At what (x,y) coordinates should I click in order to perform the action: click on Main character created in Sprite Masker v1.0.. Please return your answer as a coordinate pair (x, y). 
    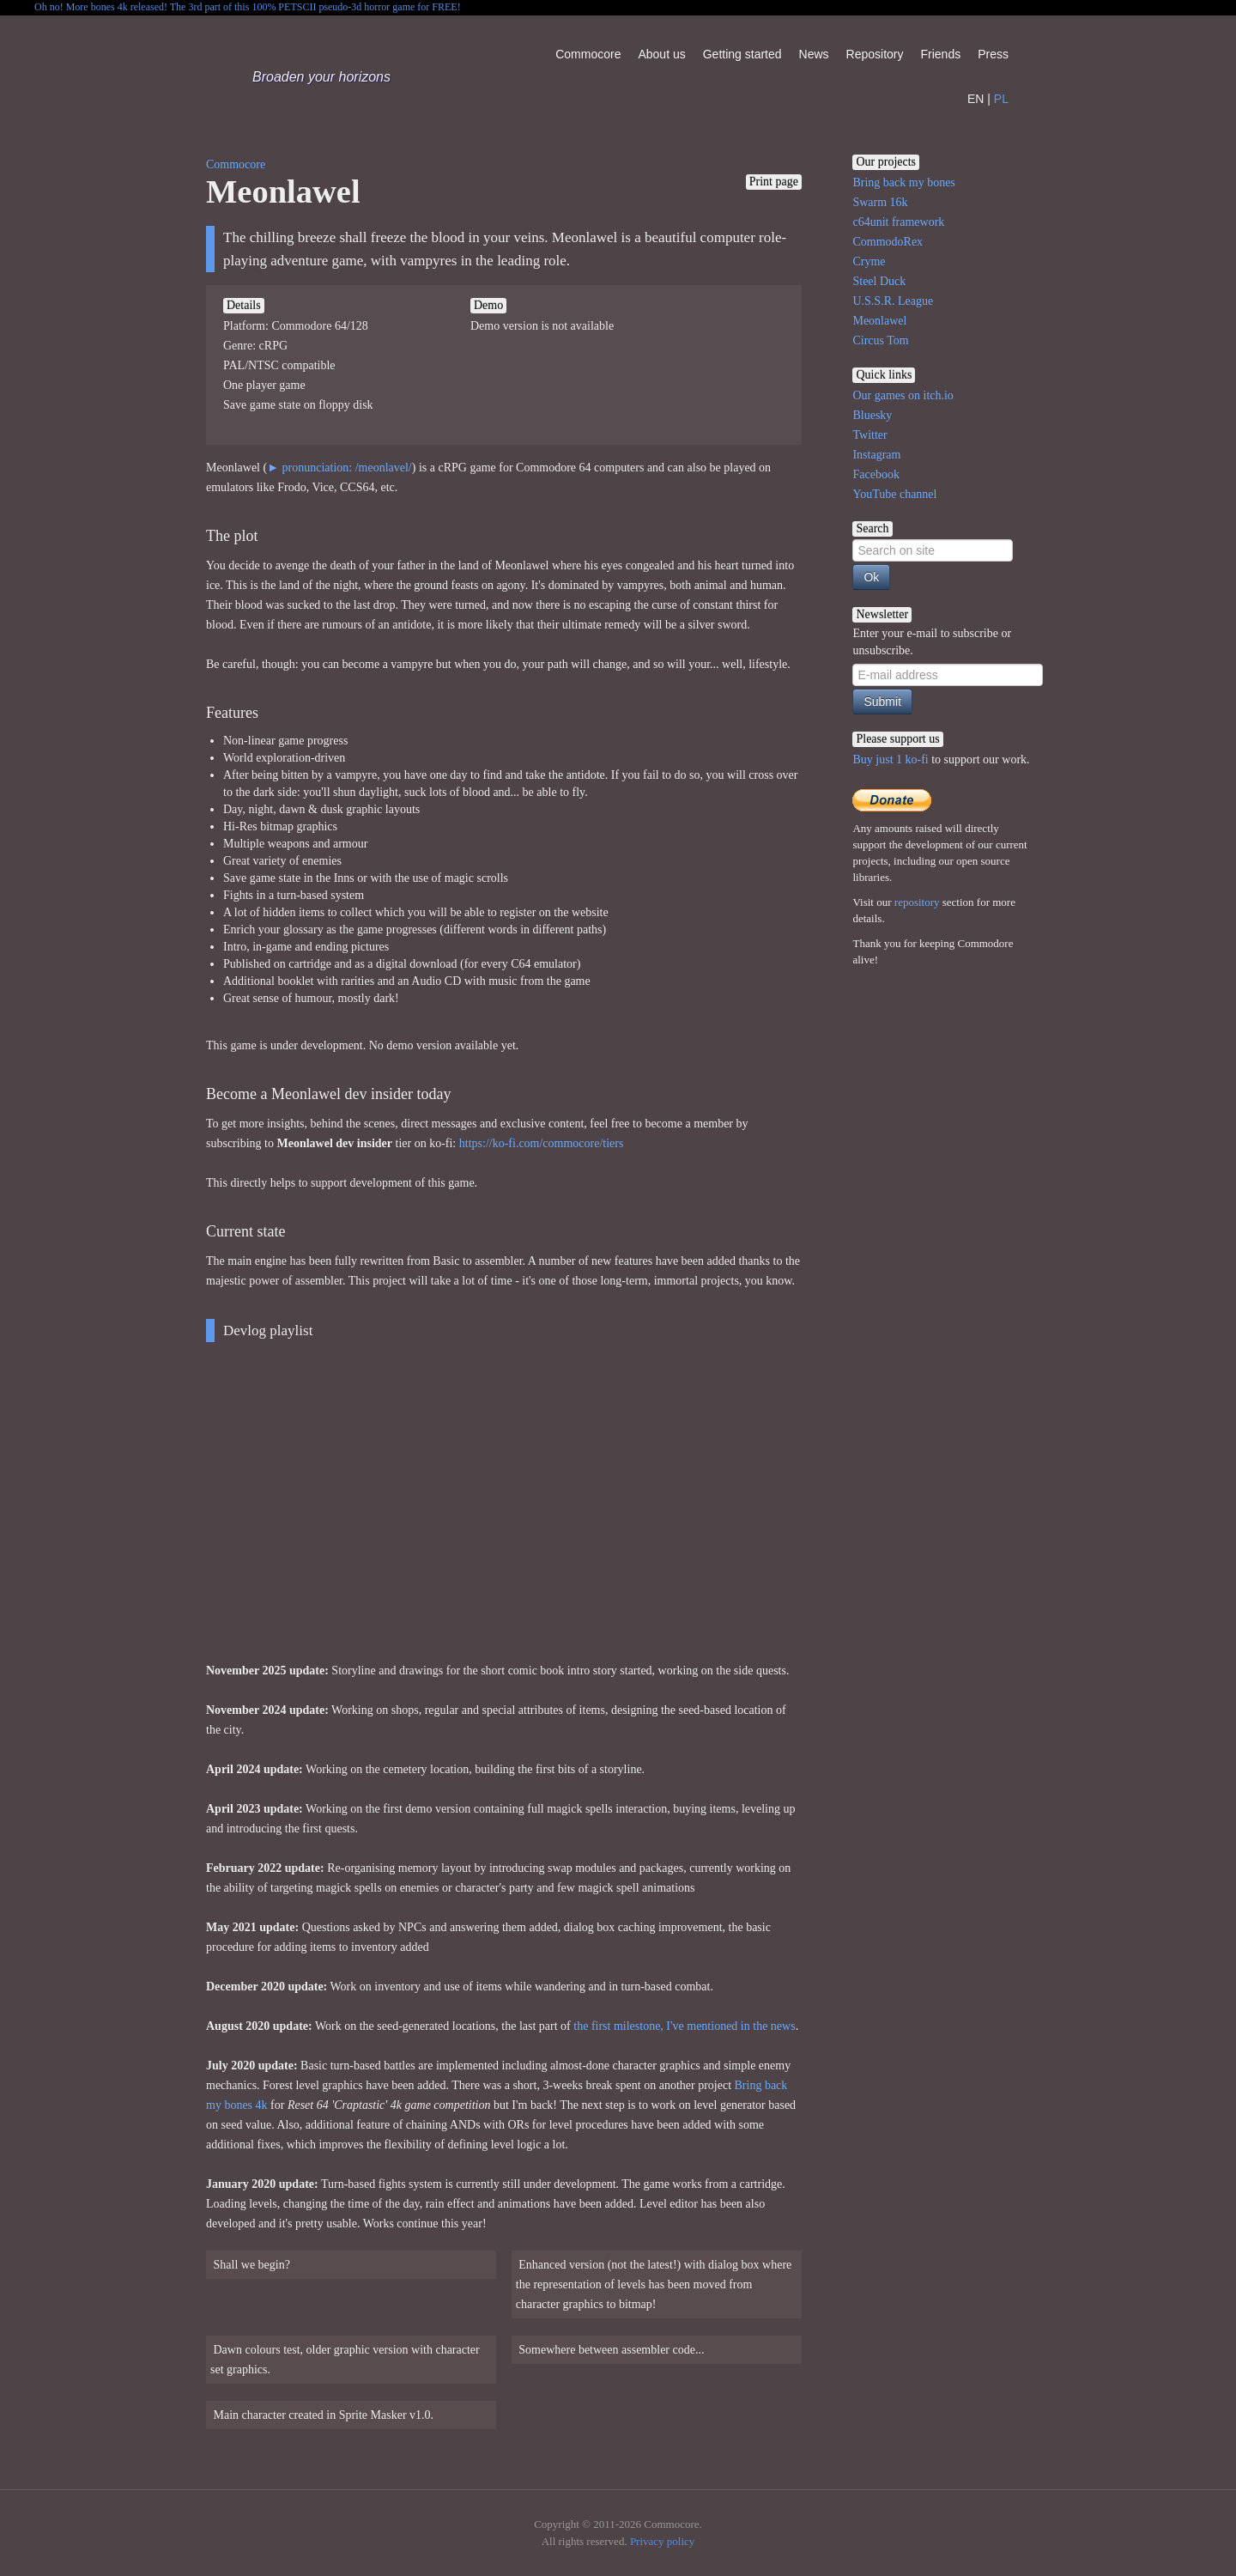
    Looking at the image, I should click on (321, 2415).